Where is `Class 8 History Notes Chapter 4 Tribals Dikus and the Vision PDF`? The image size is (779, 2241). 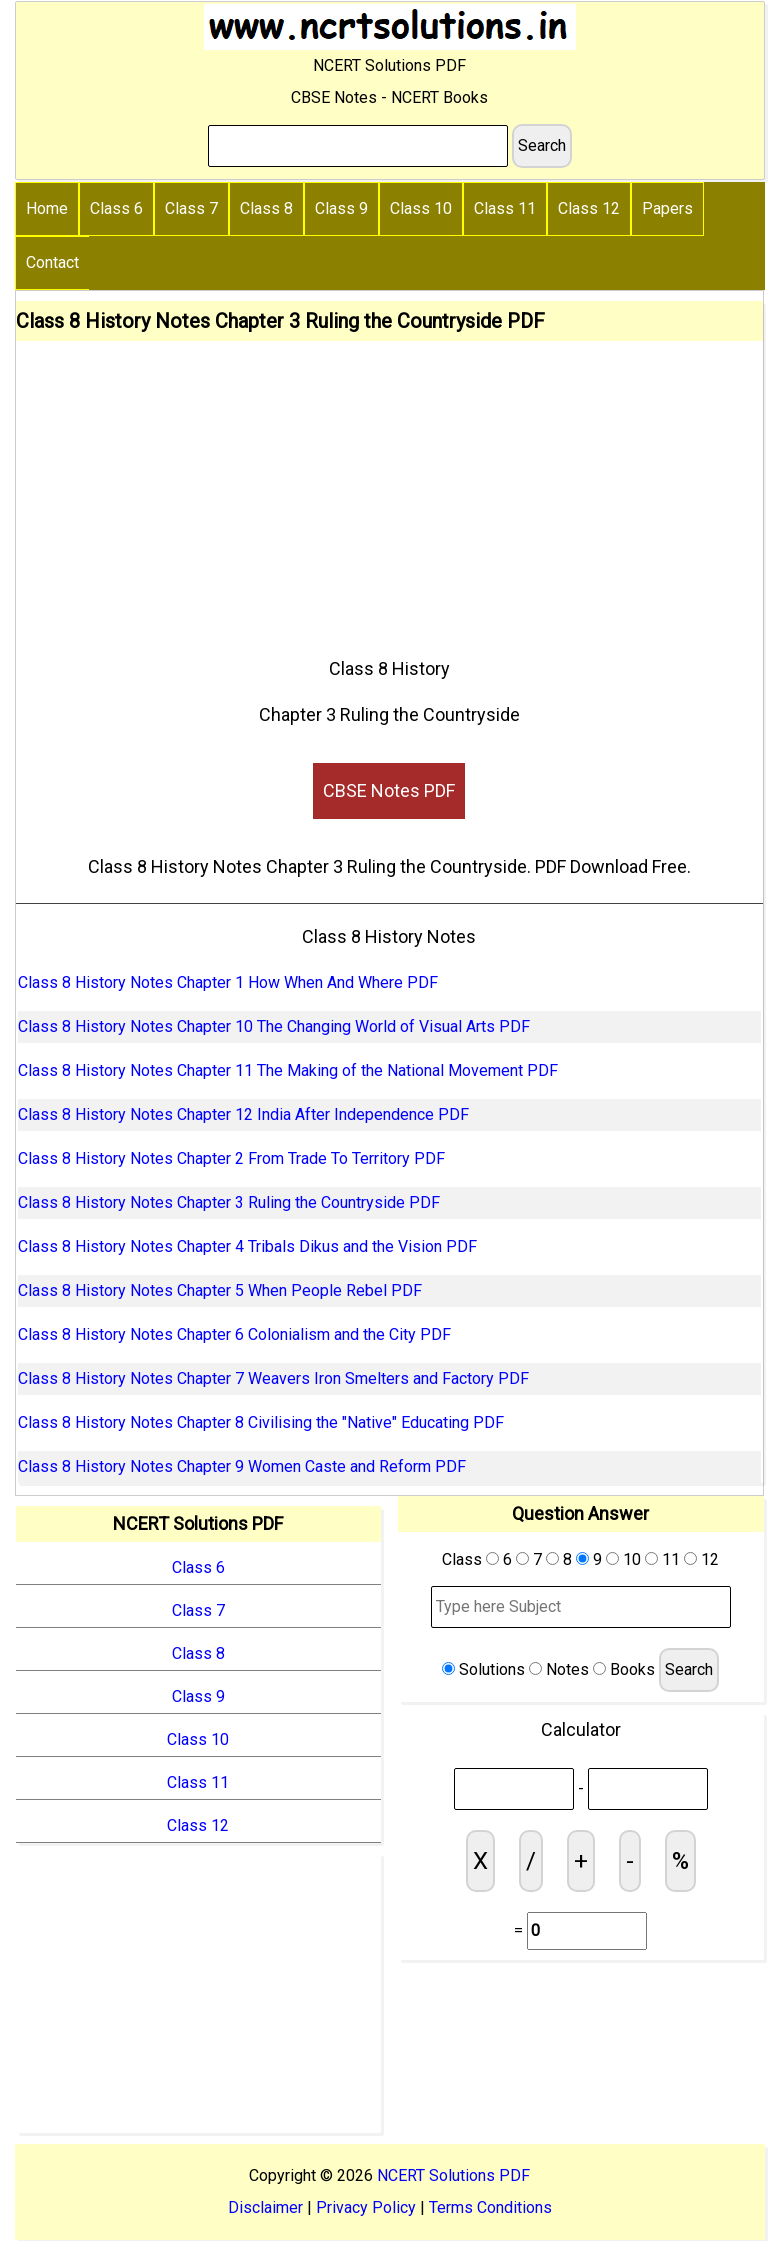 Class 8 History Notes Chapter 4 Tribals Dikus and the Vision PDF is located at coordinates (247, 1246).